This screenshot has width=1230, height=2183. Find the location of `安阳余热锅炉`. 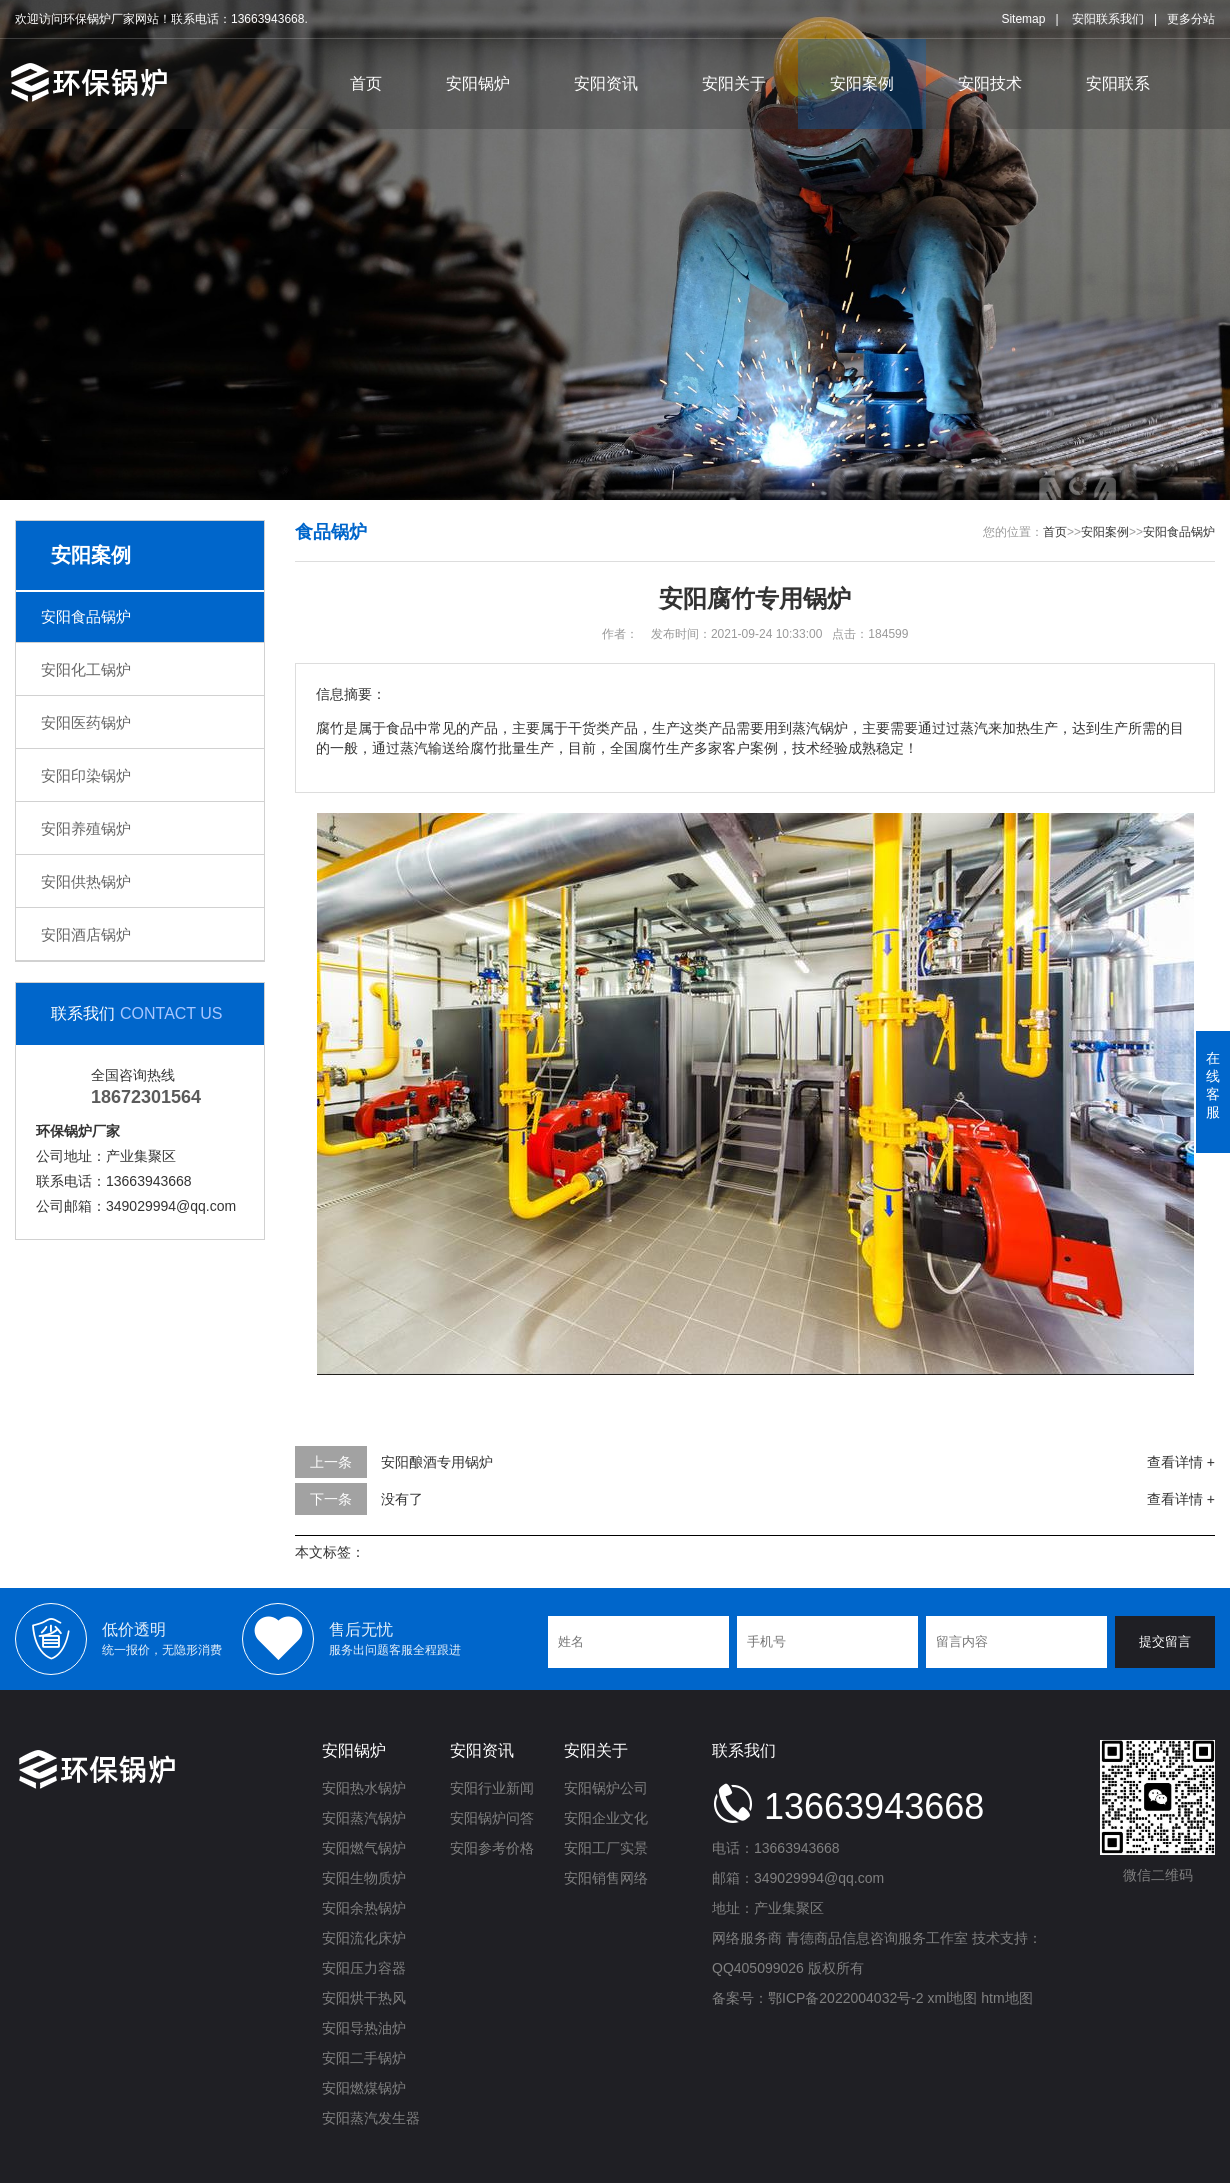

安阳余热锅炉 is located at coordinates (364, 1908).